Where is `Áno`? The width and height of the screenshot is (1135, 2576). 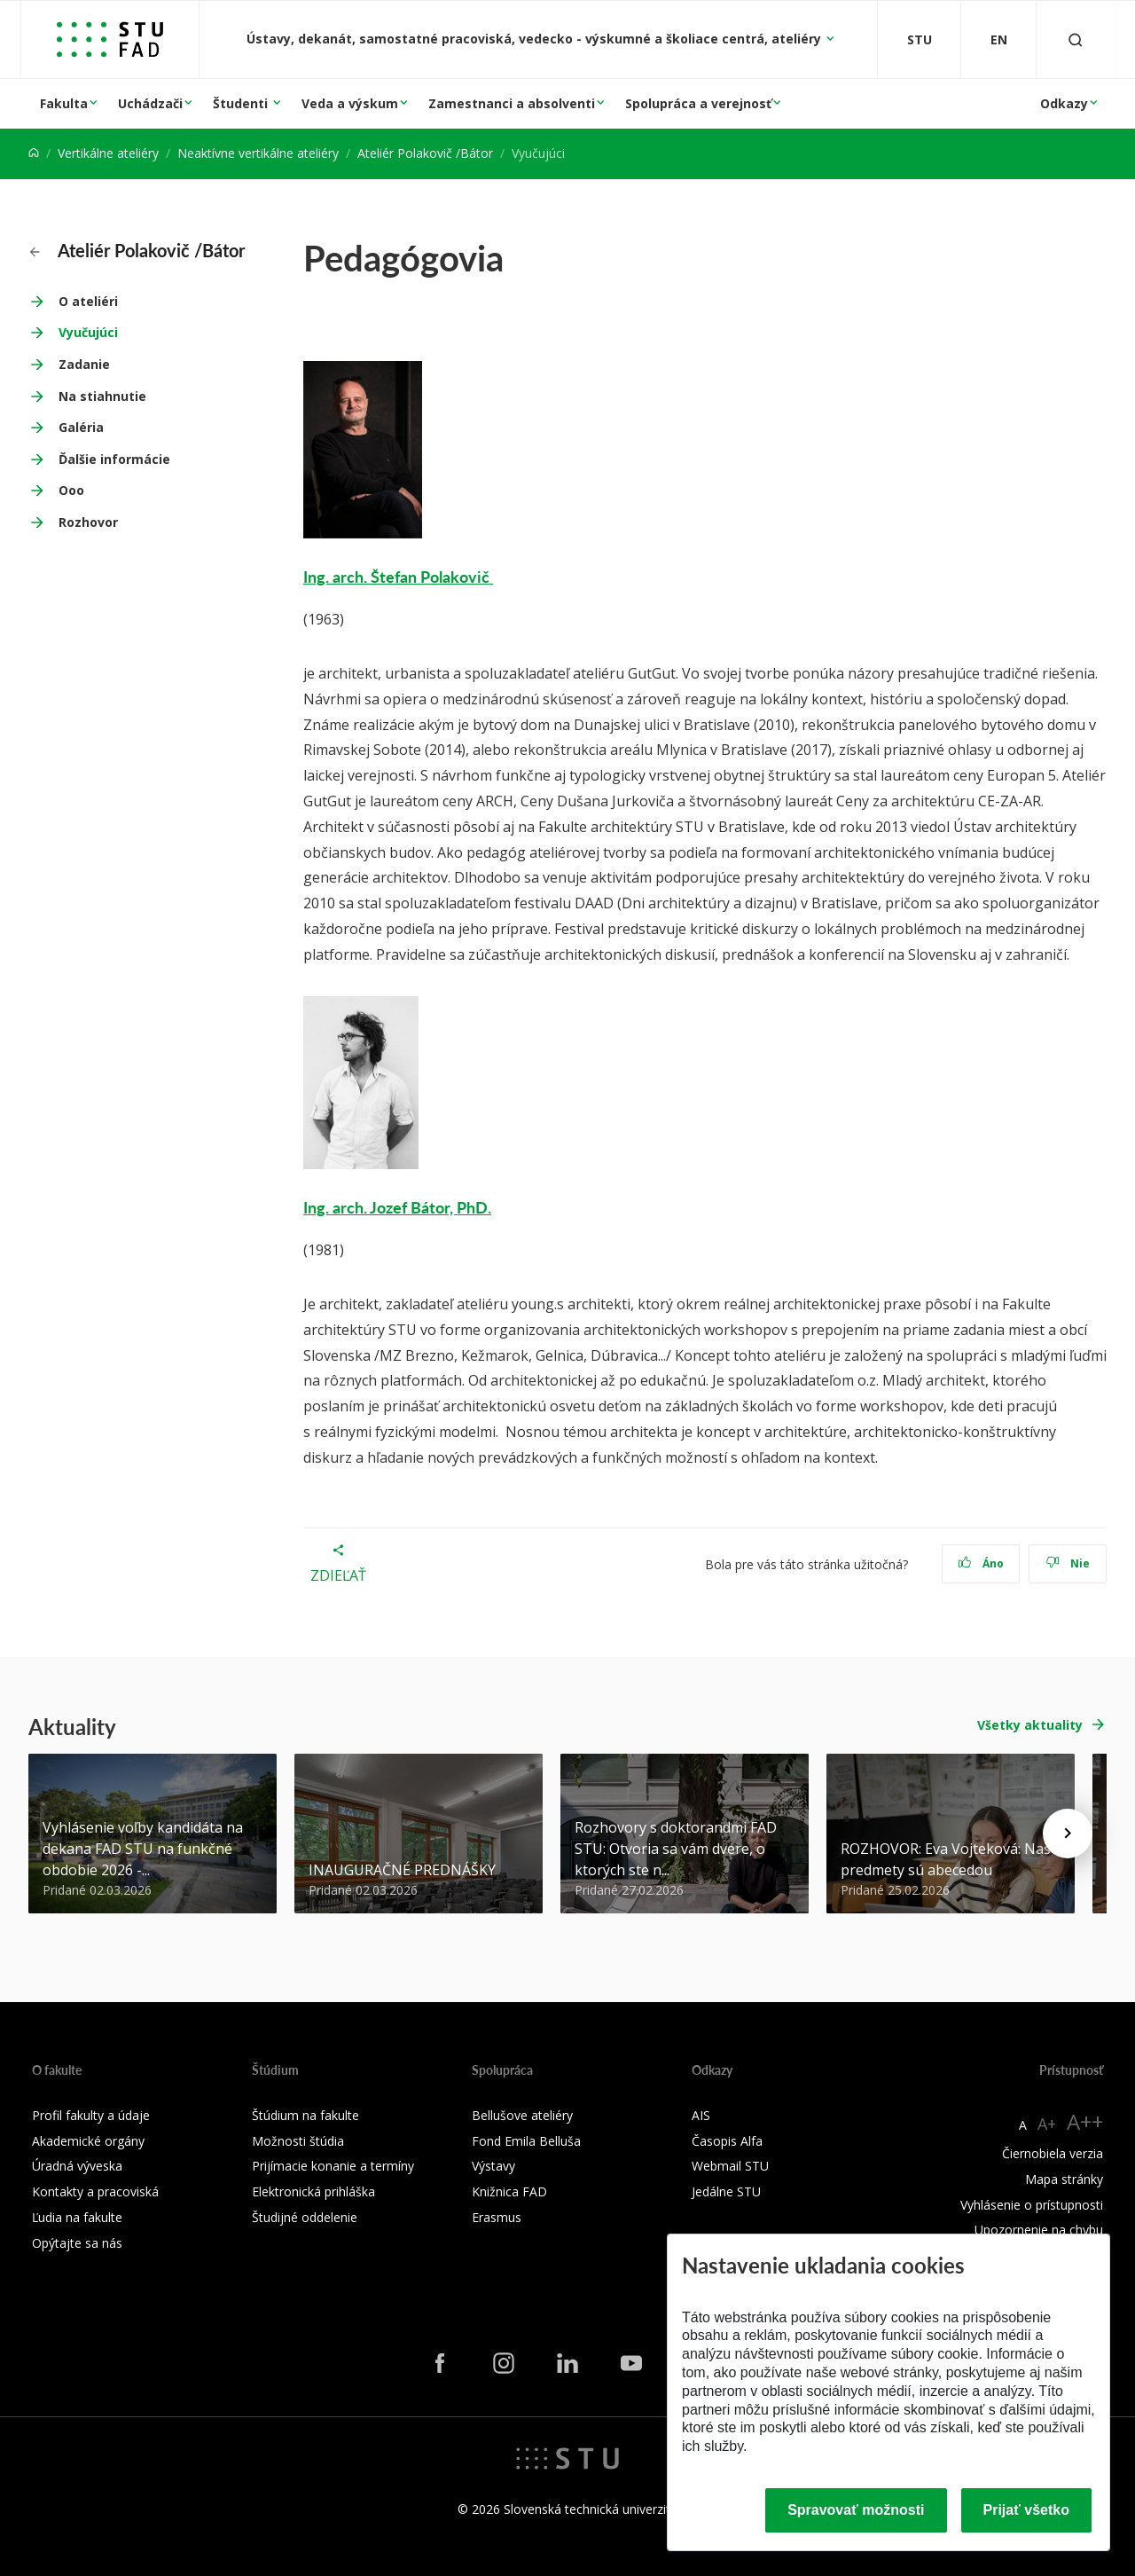 Áno is located at coordinates (981, 1563).